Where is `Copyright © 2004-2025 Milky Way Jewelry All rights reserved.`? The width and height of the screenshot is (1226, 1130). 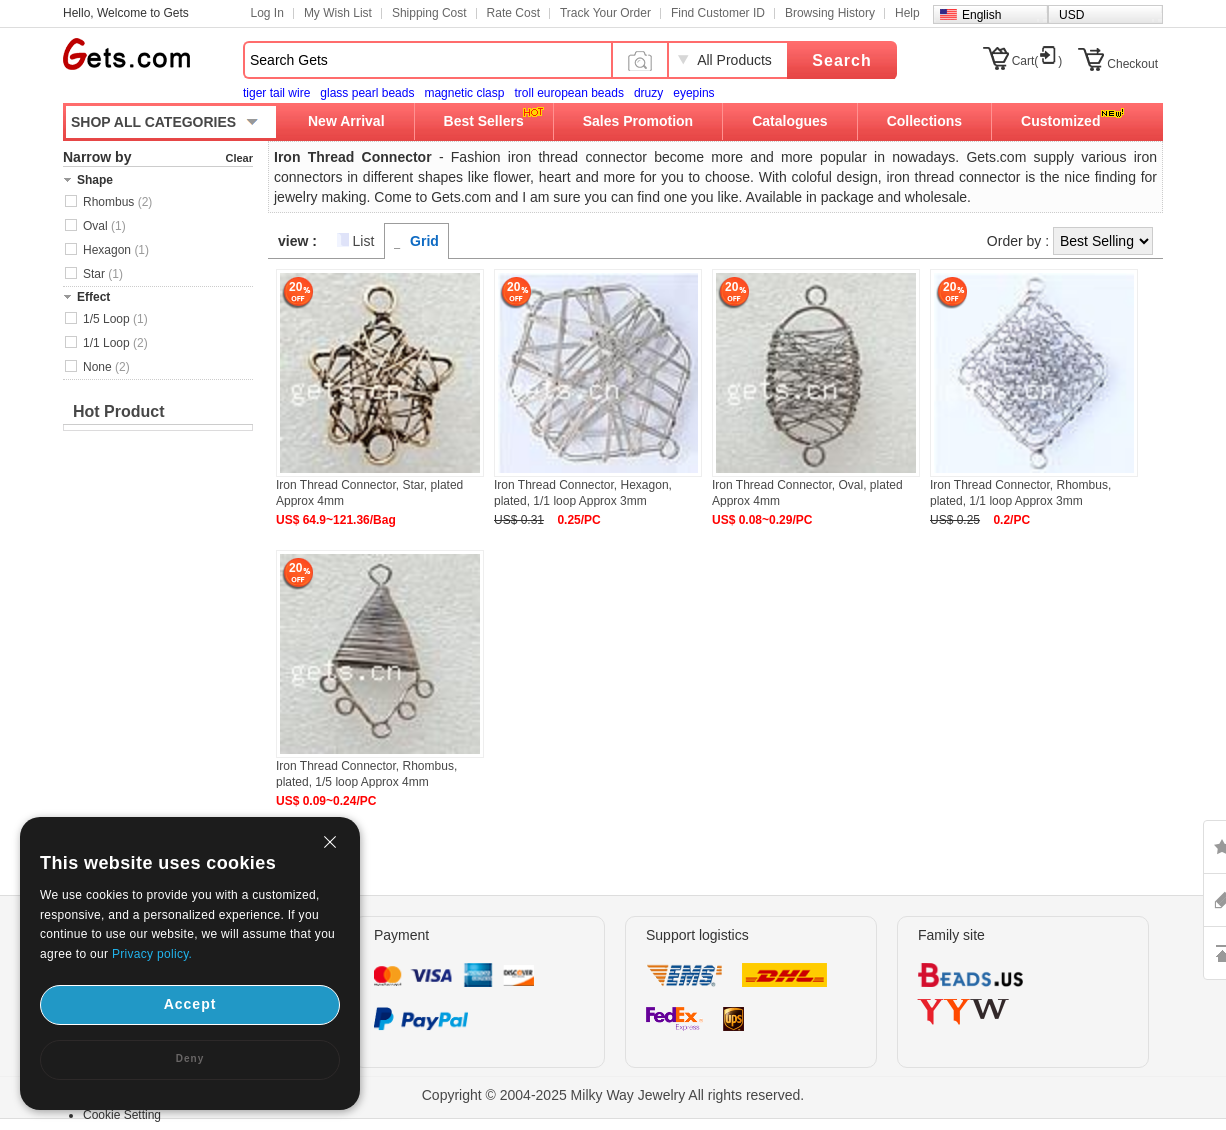
Copyright © 2004-2025 Milky Way Jewelry All rights reserved. is located at coordinates (613, 1095).